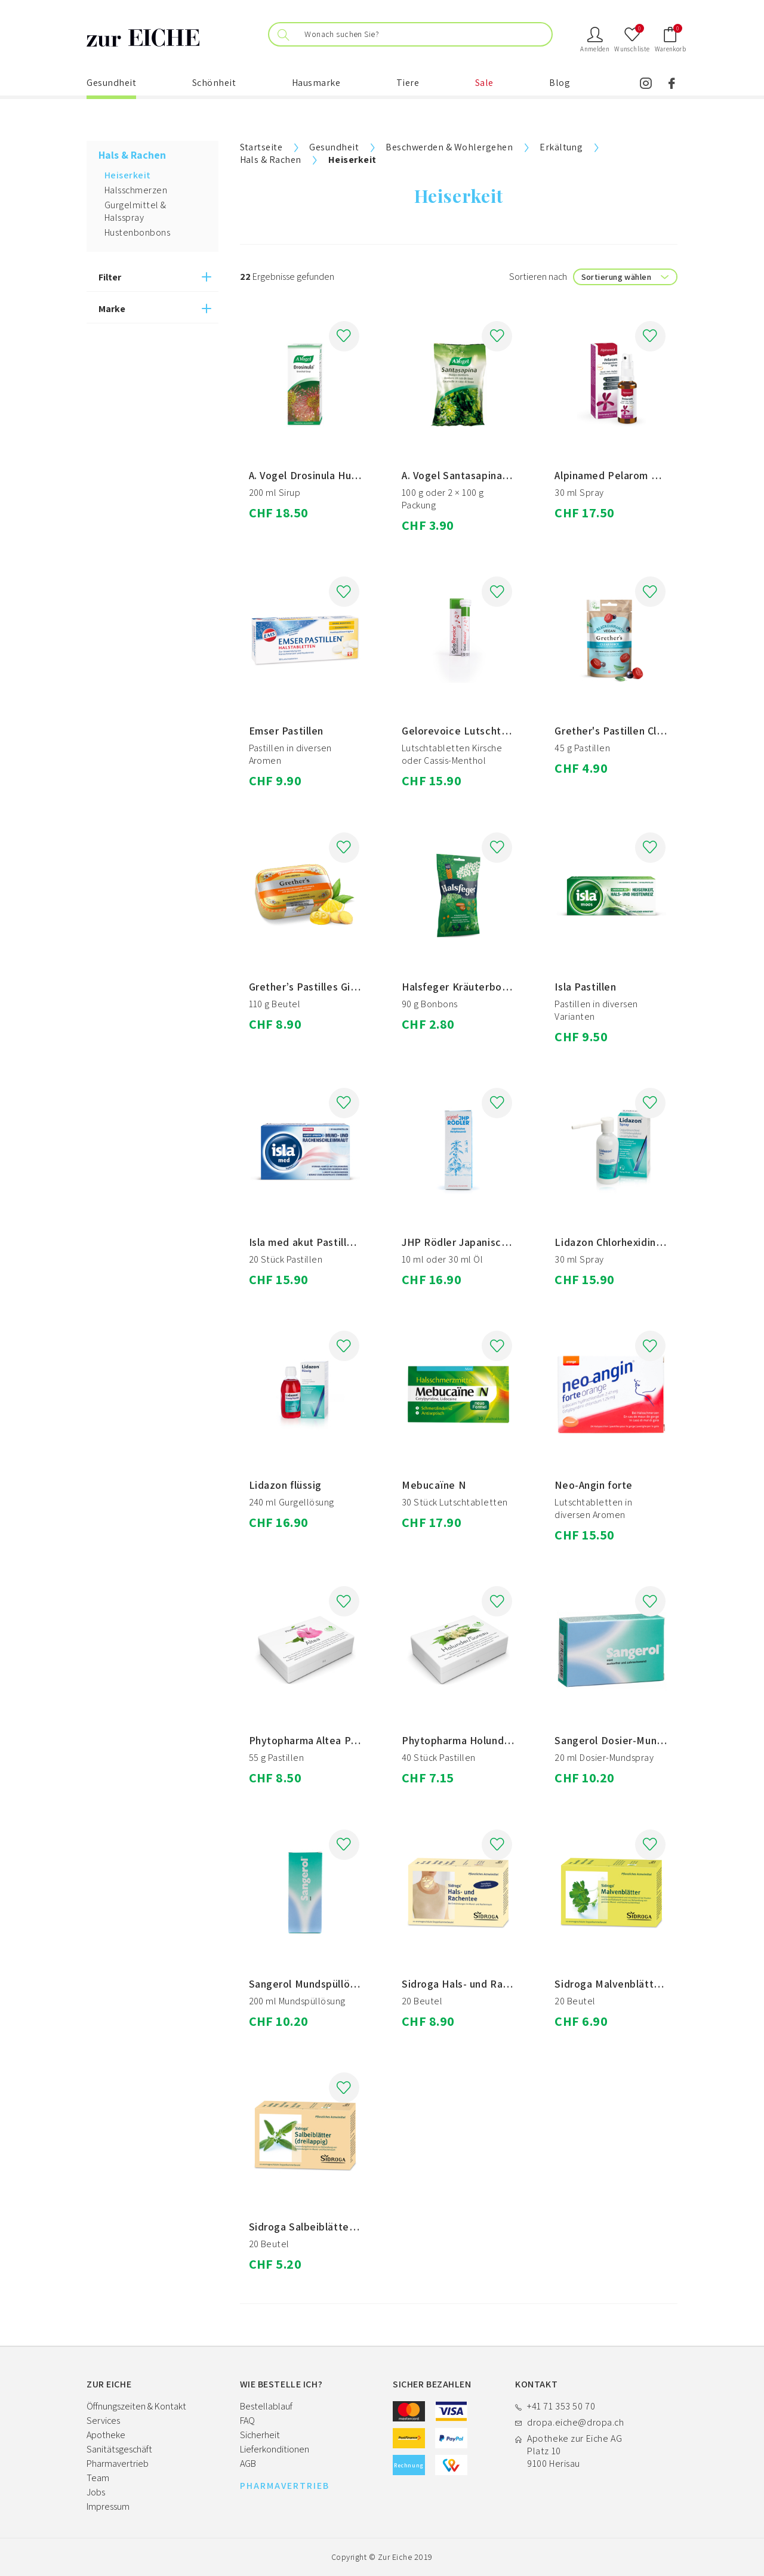 The width and height of the screenshot is (764, 2576). What do you see at coordinates (270, 159) in the screenshot?
I see `Hals & Rachen` at bounding box center [270, 159].